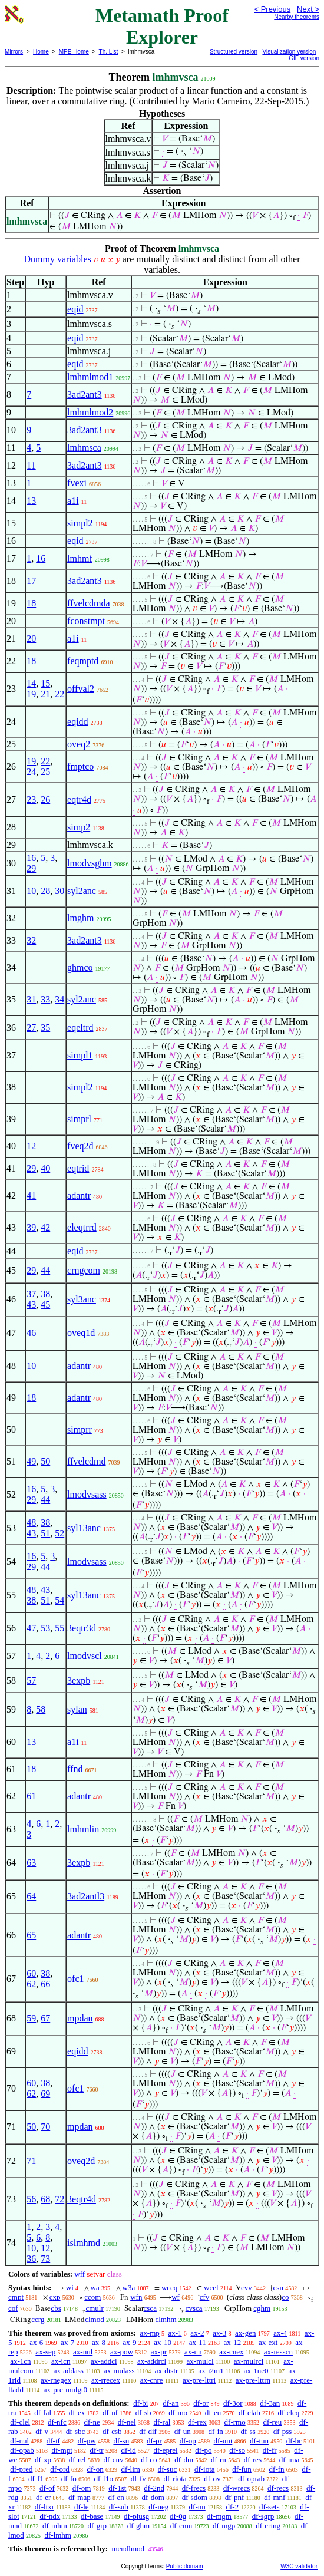 This screenshot has width=324, height=2576. I want to click on Home, so click(41, 51).